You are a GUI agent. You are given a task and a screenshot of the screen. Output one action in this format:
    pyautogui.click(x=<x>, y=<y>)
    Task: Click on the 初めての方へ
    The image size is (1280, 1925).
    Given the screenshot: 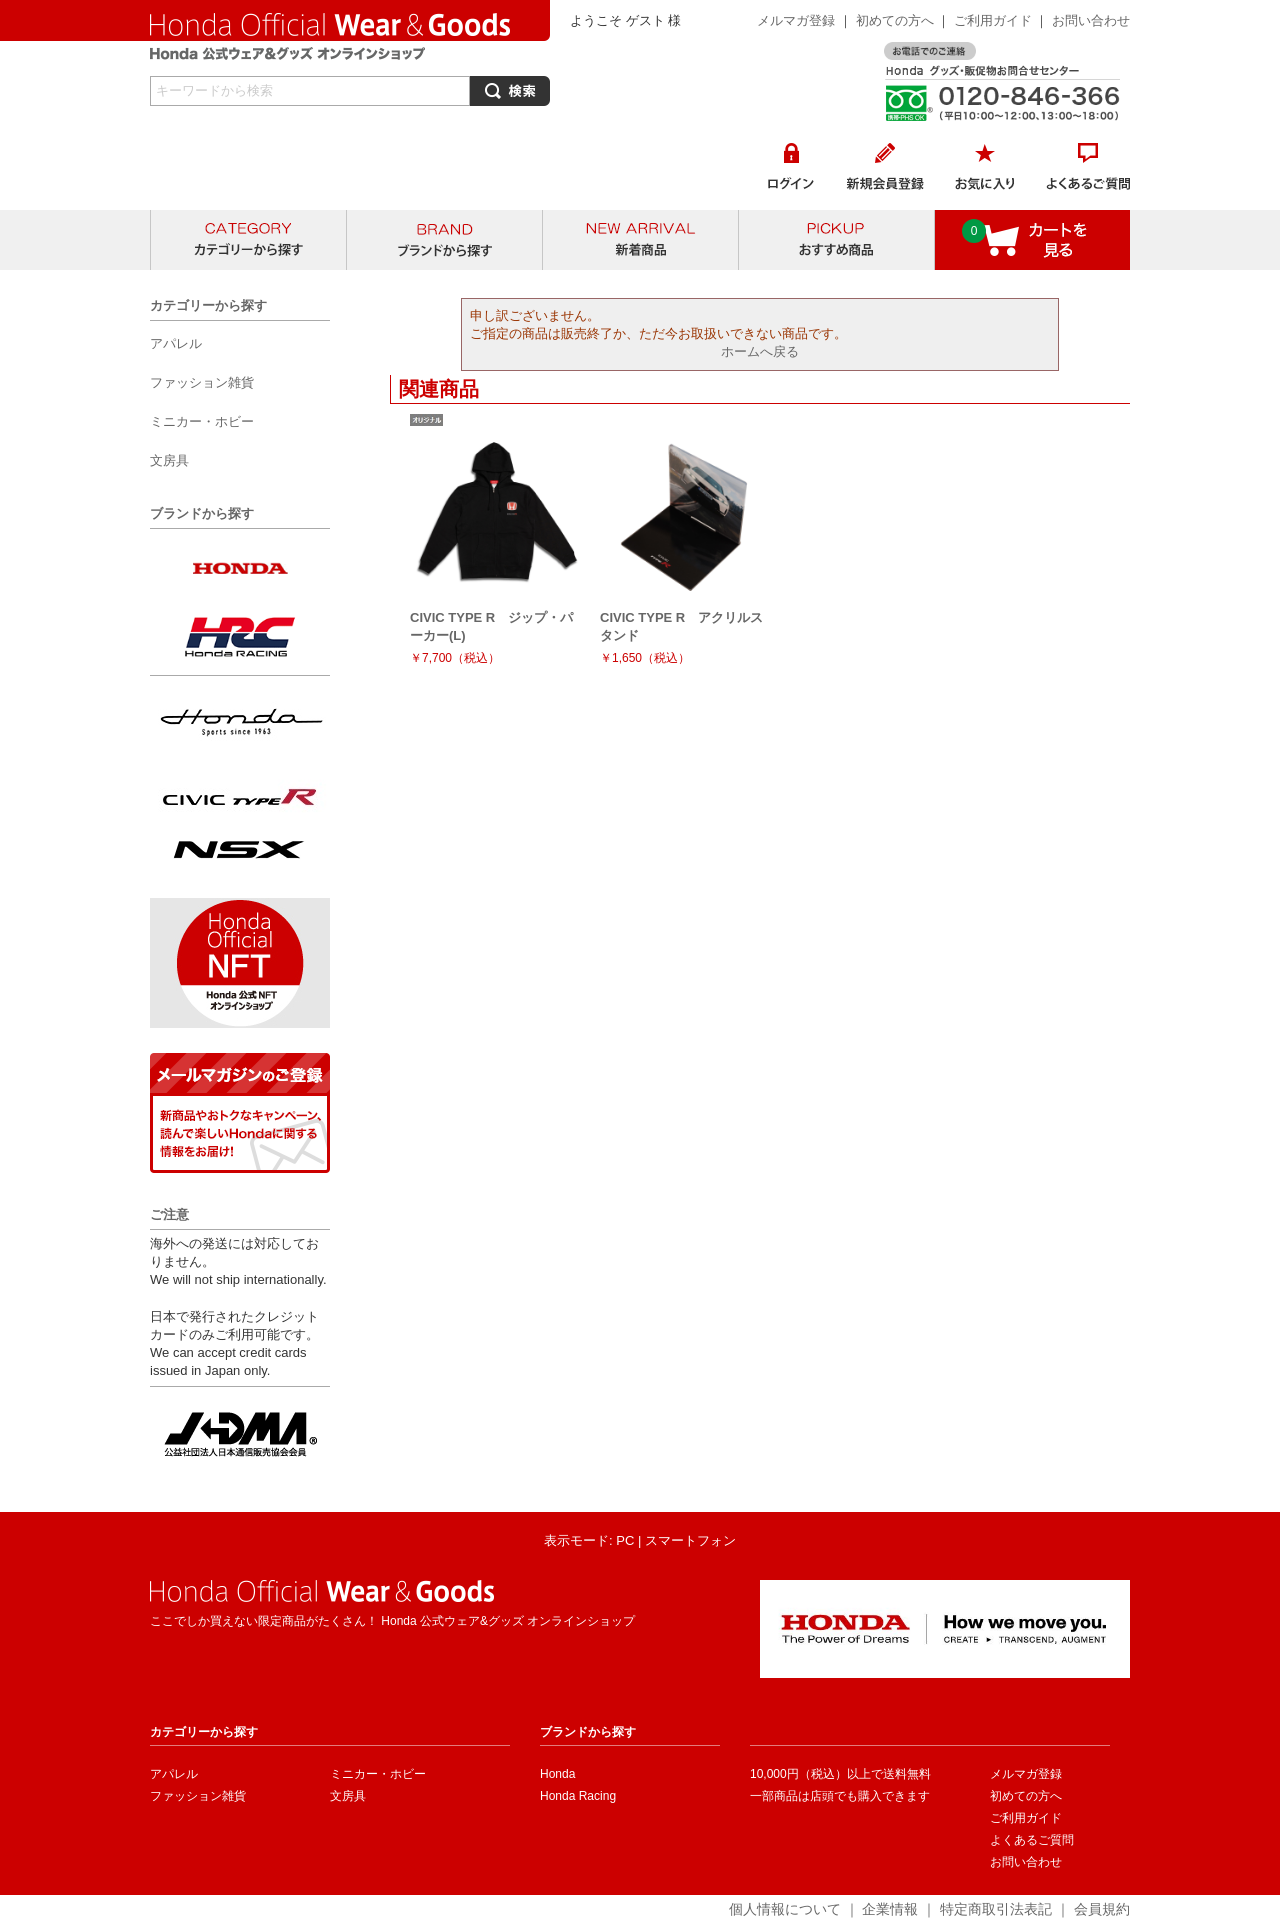 What is the action you would take?
    pyautogui.click(x=895, y=20)
    